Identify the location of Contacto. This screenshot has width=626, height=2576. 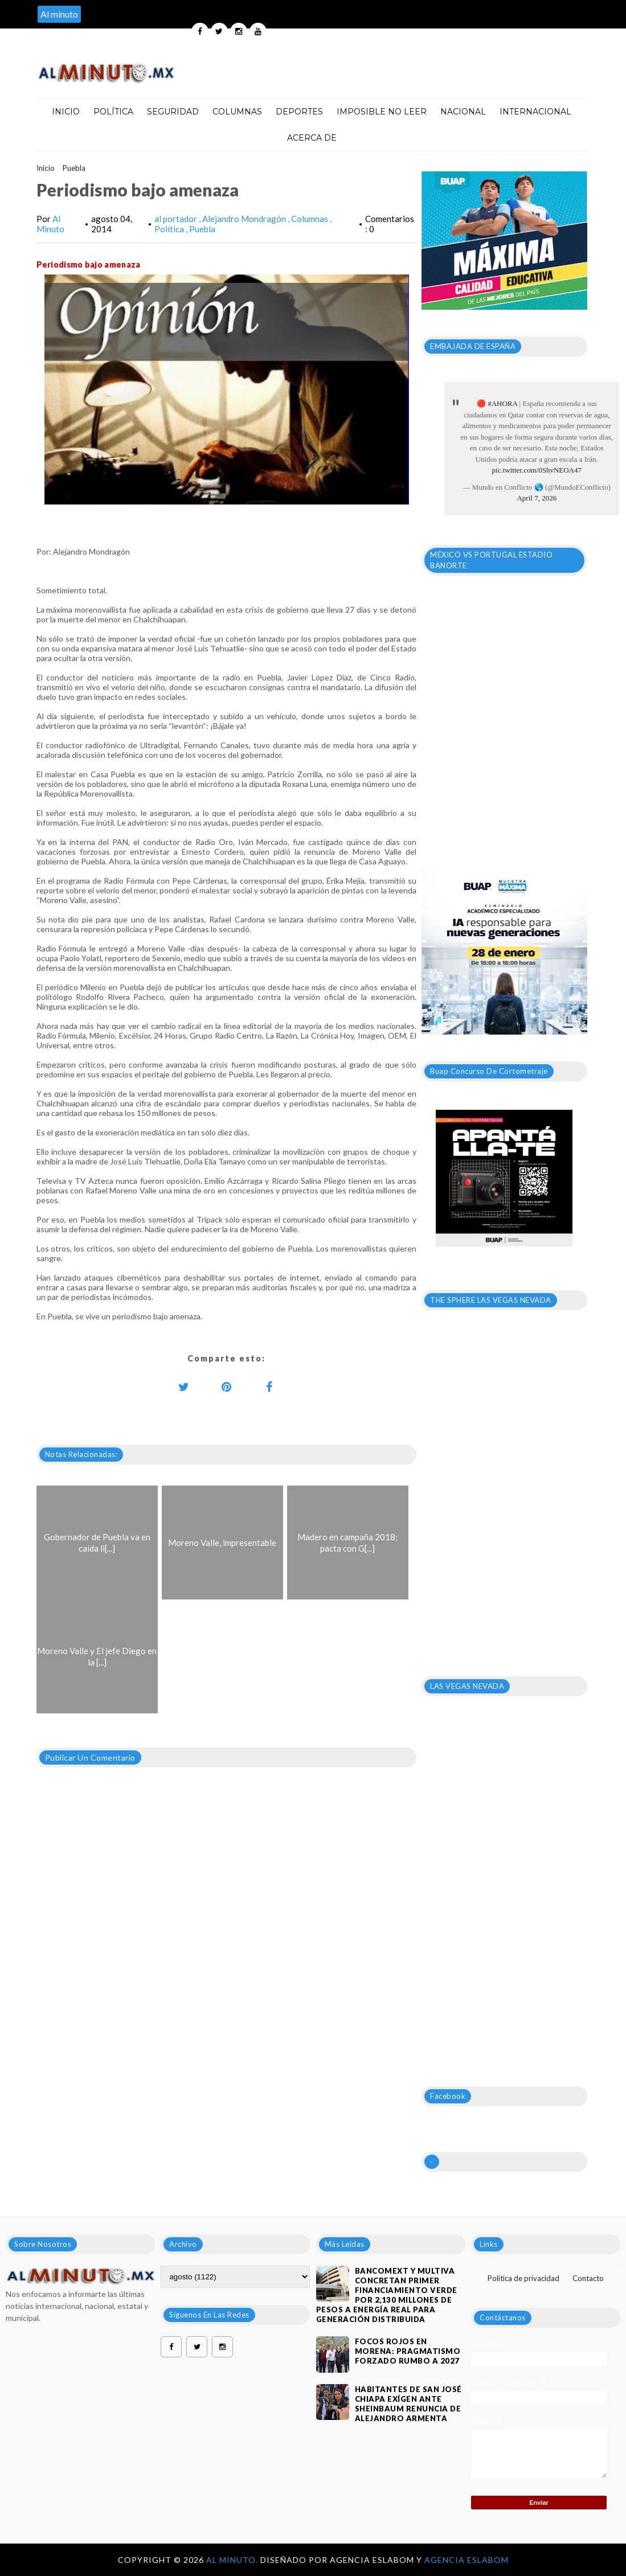
(588, 2278).